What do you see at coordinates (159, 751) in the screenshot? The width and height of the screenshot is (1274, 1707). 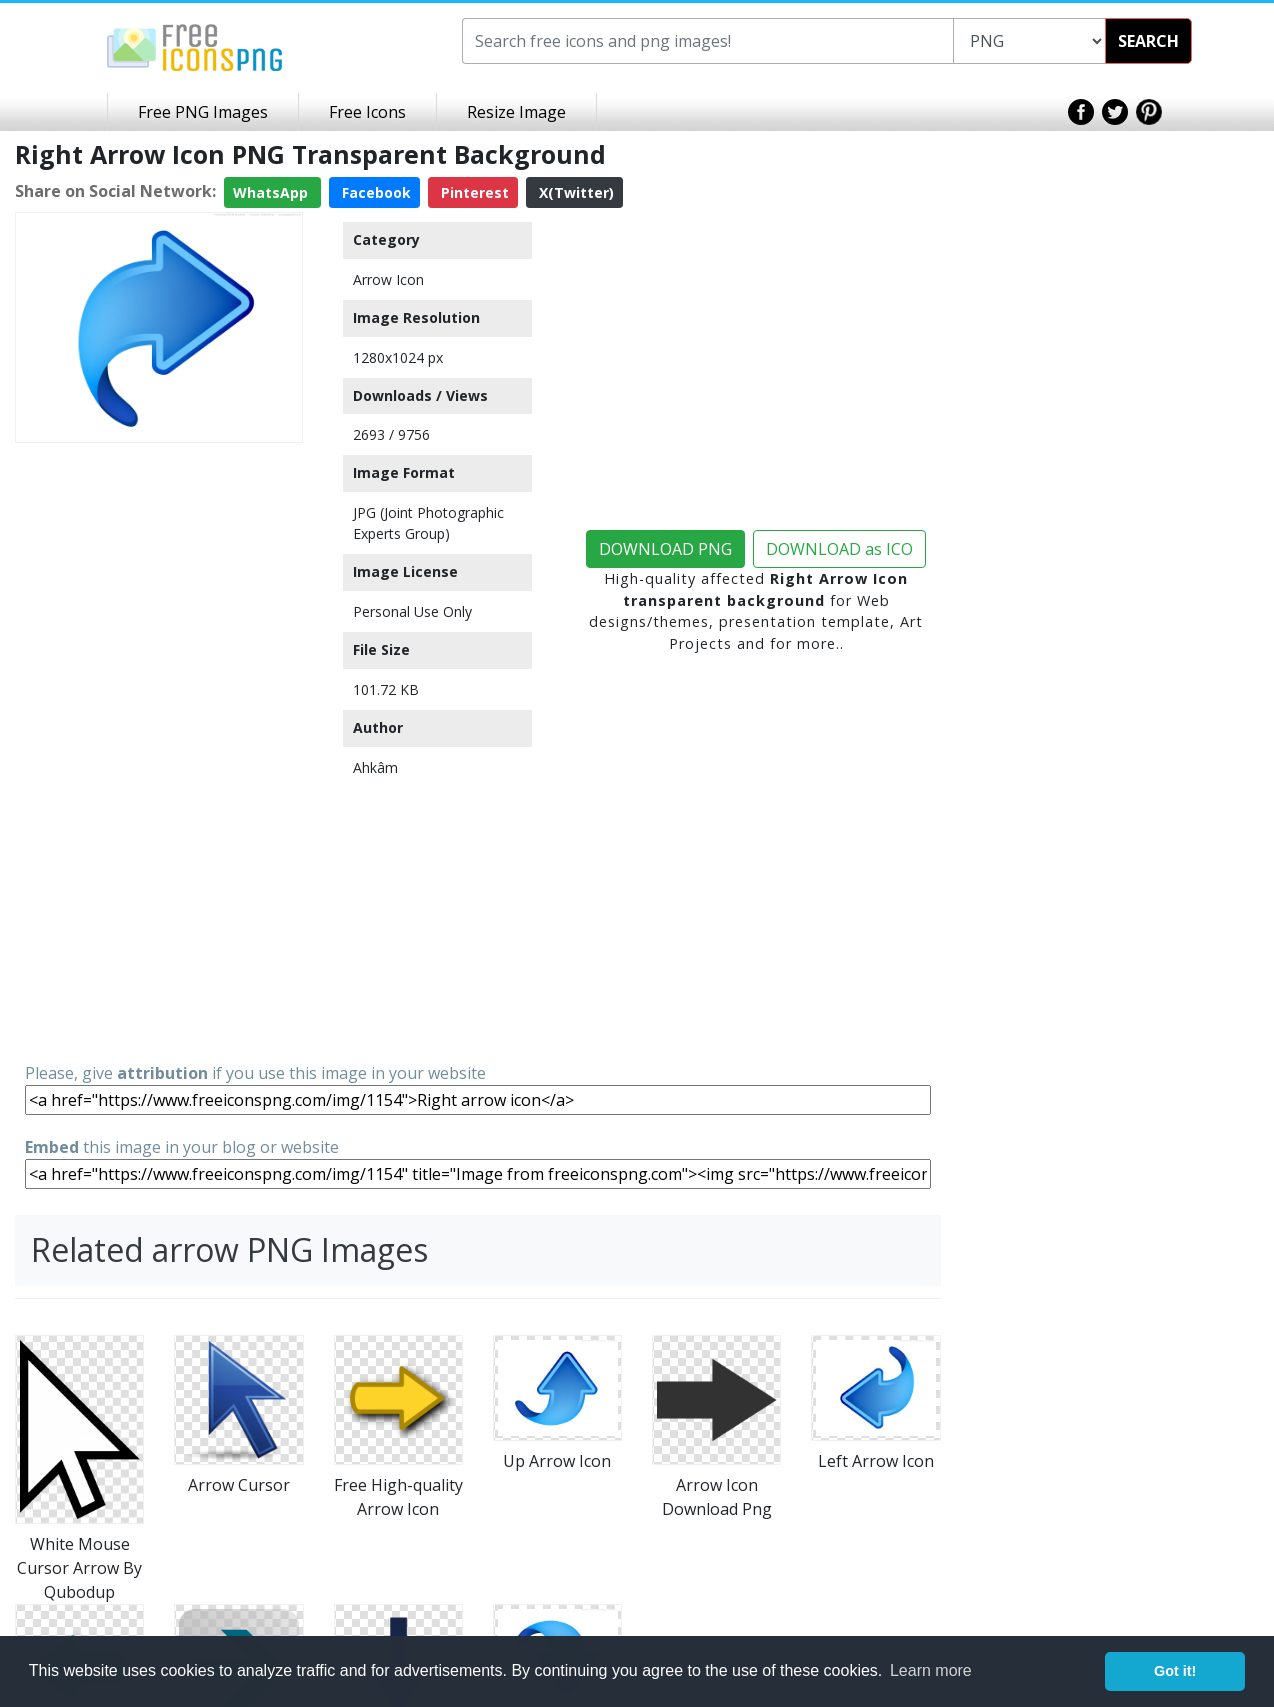 I see `[Advertisement]` at bounding box center [159, 751].